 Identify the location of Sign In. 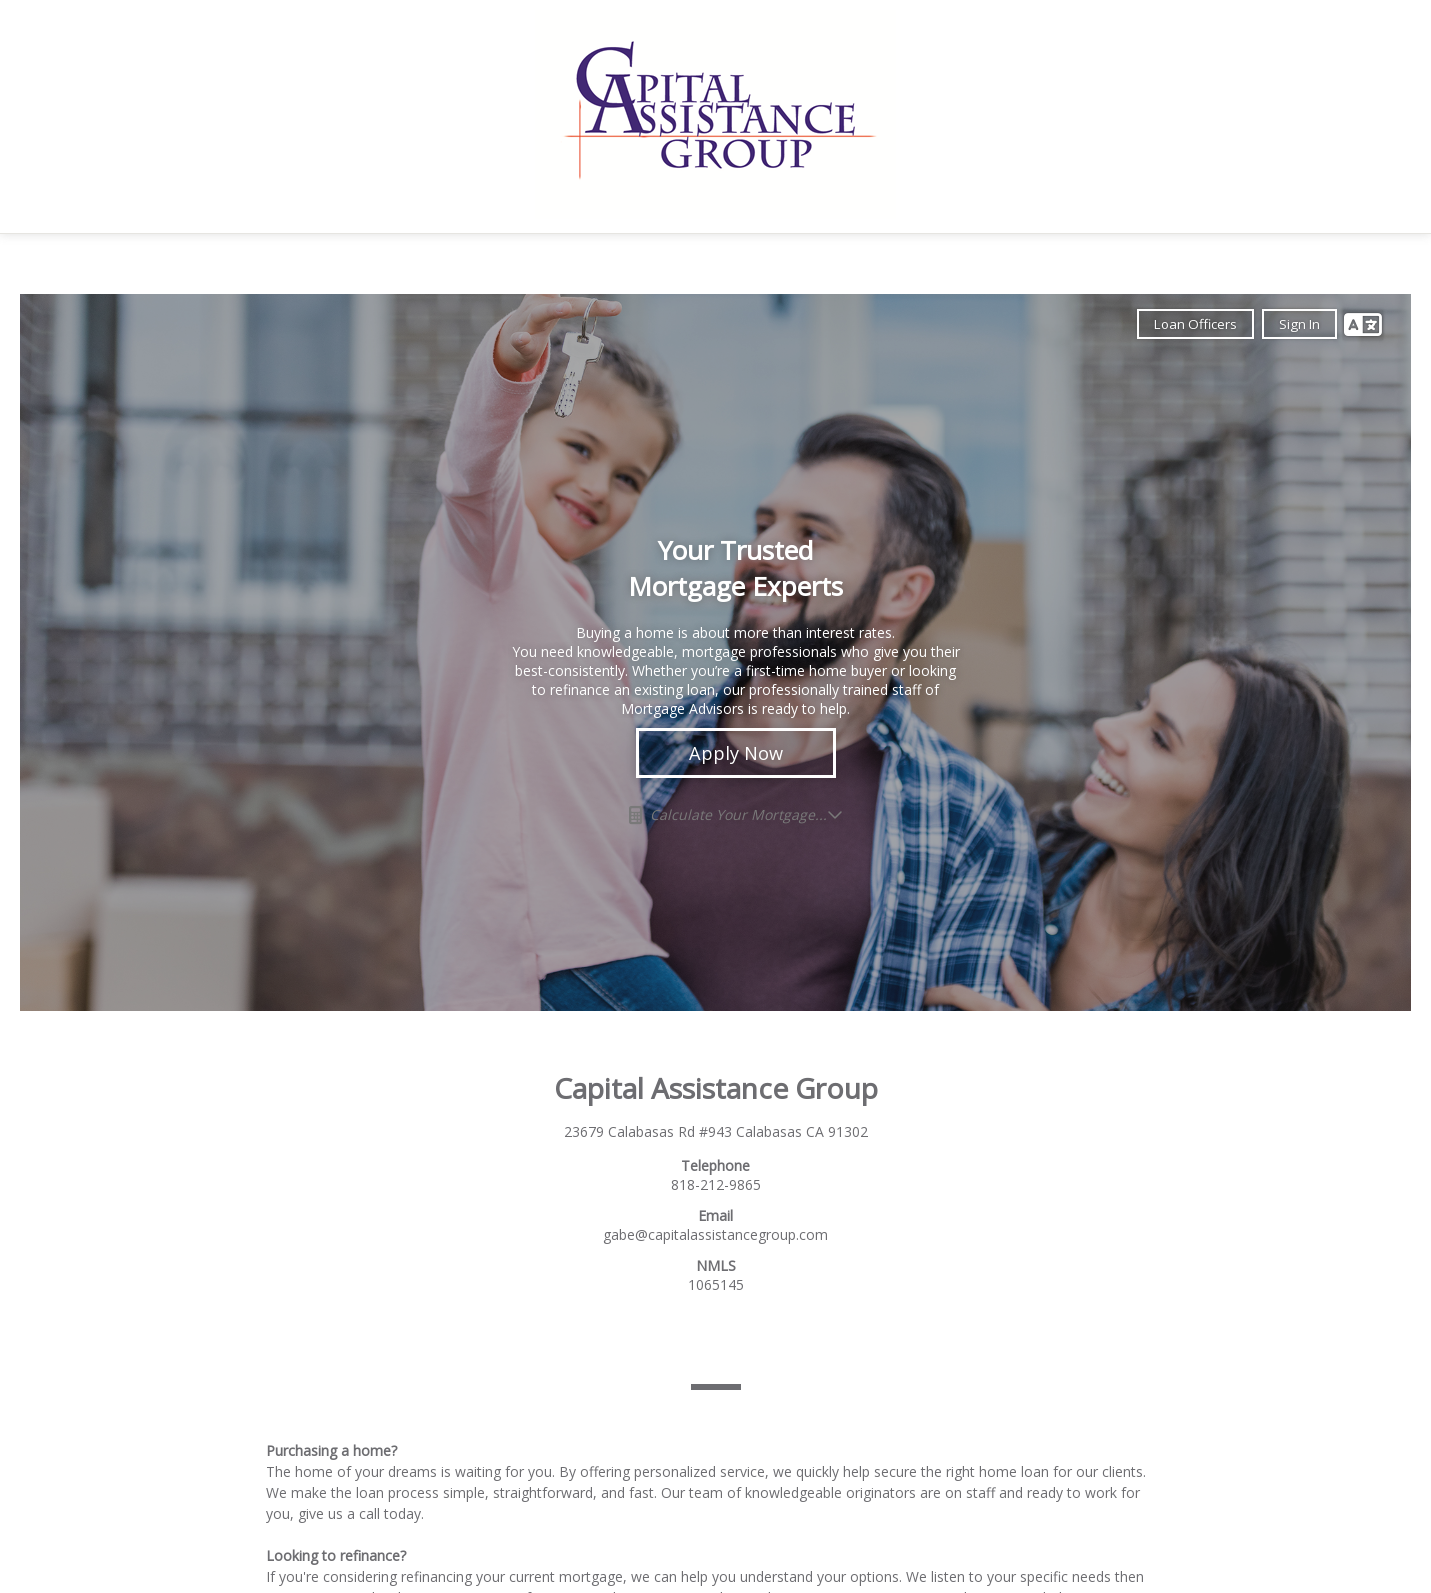
(1299, 324).